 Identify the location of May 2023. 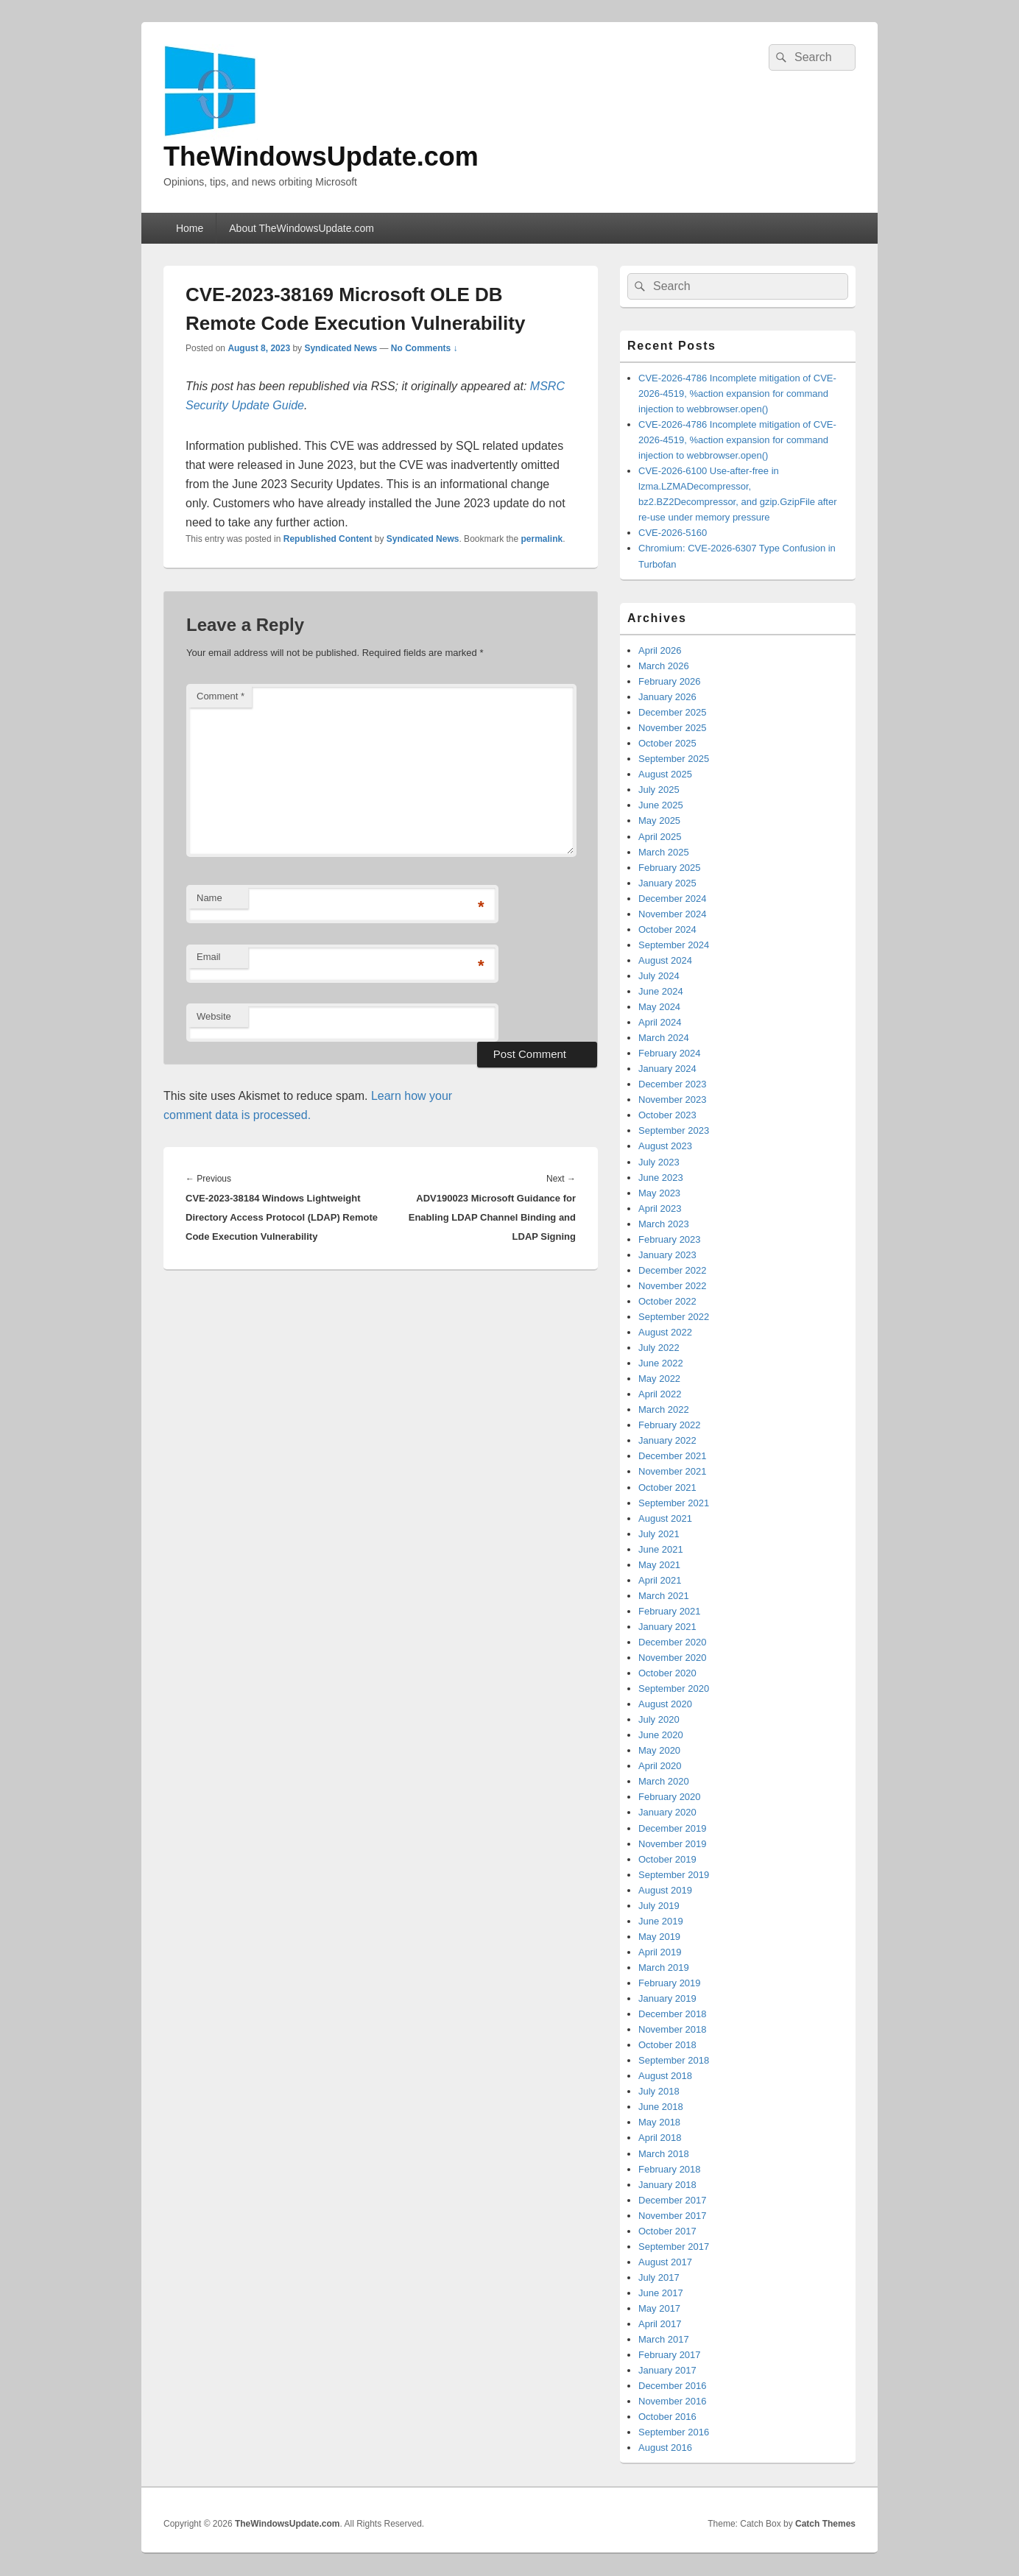
(659, 1193).